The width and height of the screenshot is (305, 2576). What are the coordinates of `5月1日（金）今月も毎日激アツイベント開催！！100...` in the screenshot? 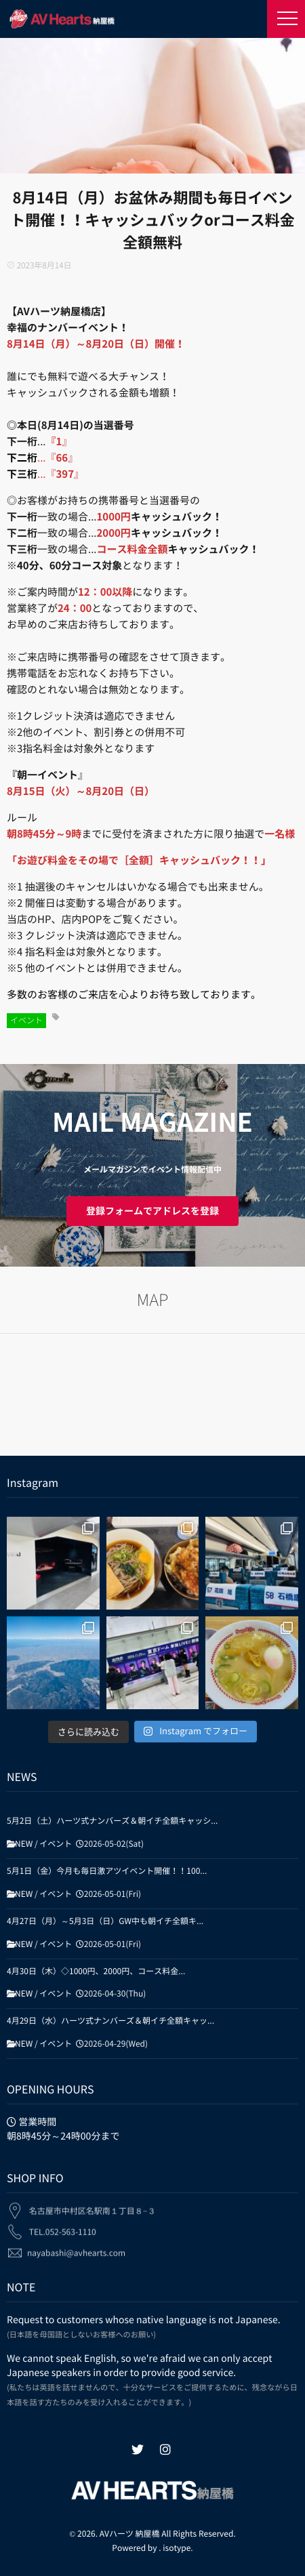 It's located at (107, 1871).